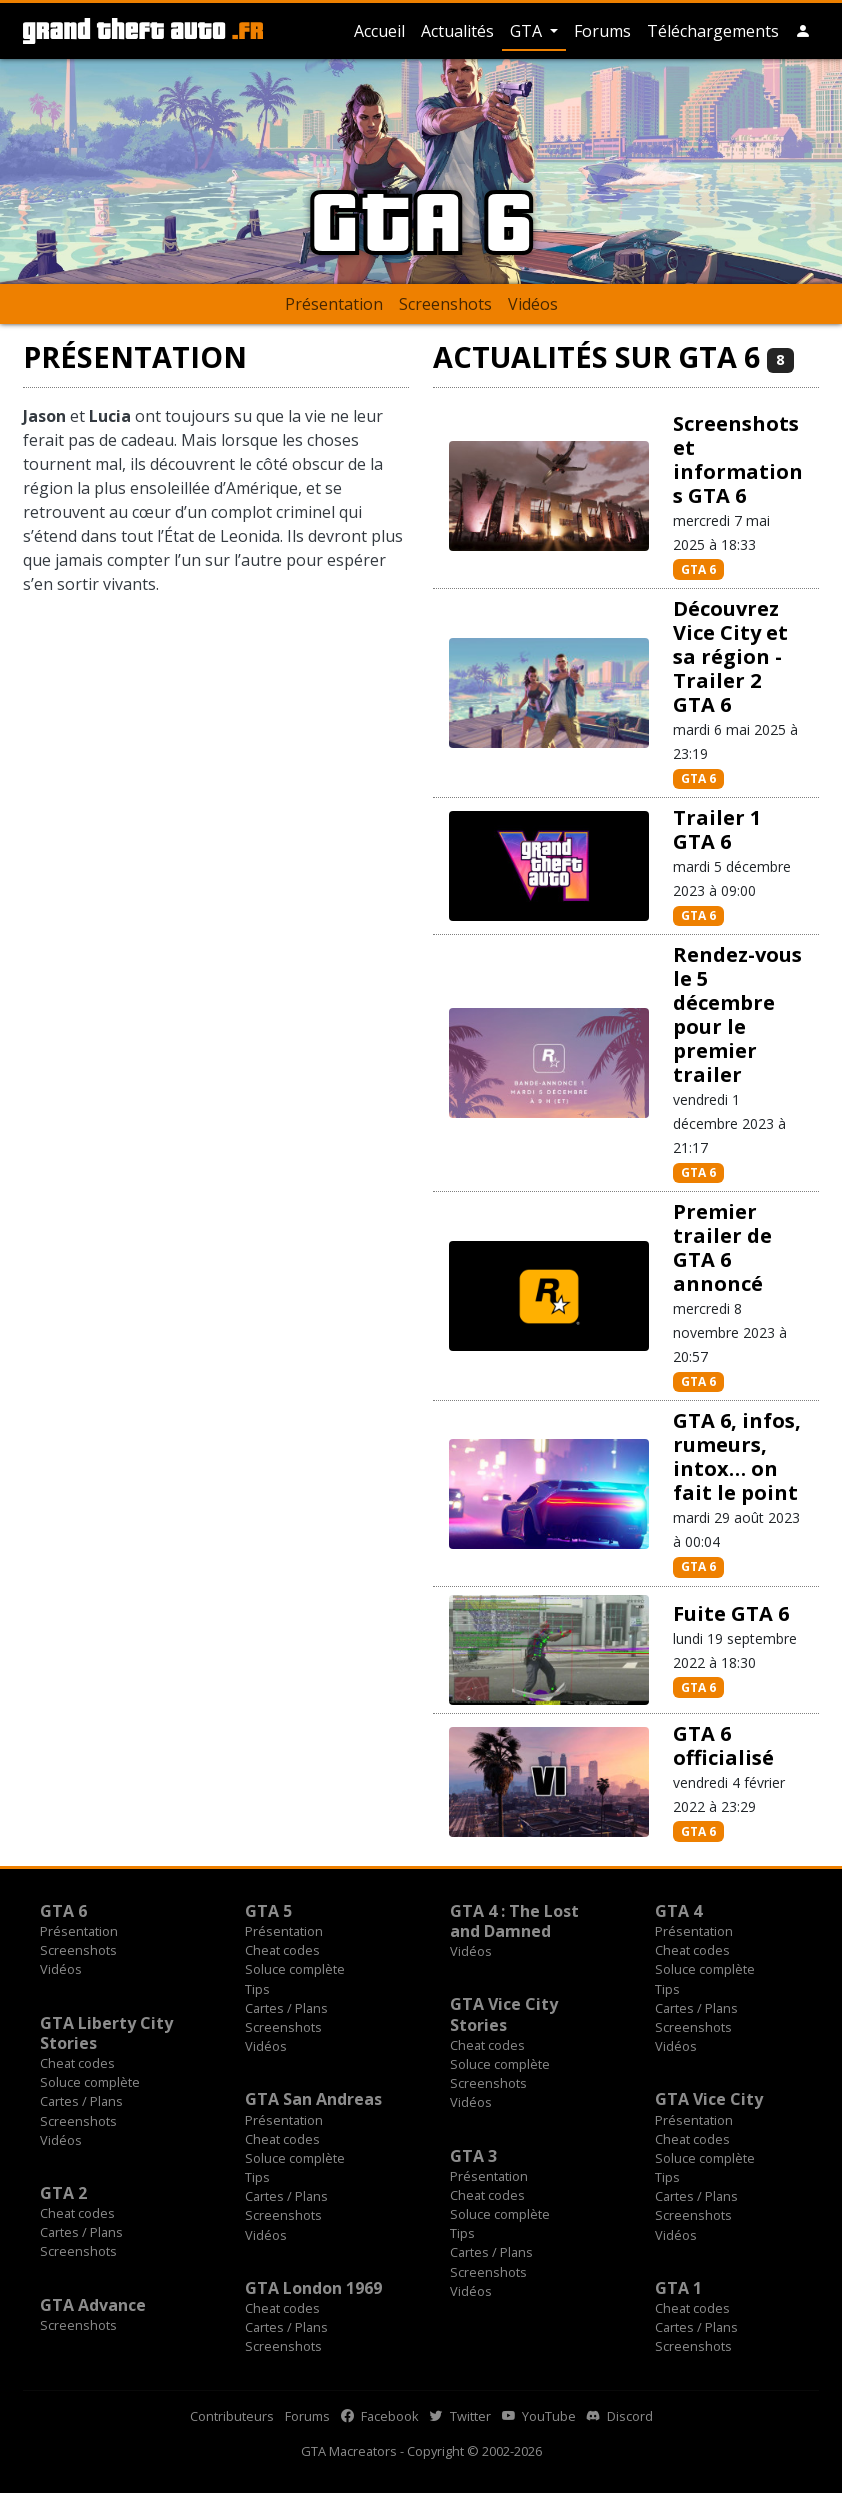  I want to click on Cheat codes, so click(282, 1950).